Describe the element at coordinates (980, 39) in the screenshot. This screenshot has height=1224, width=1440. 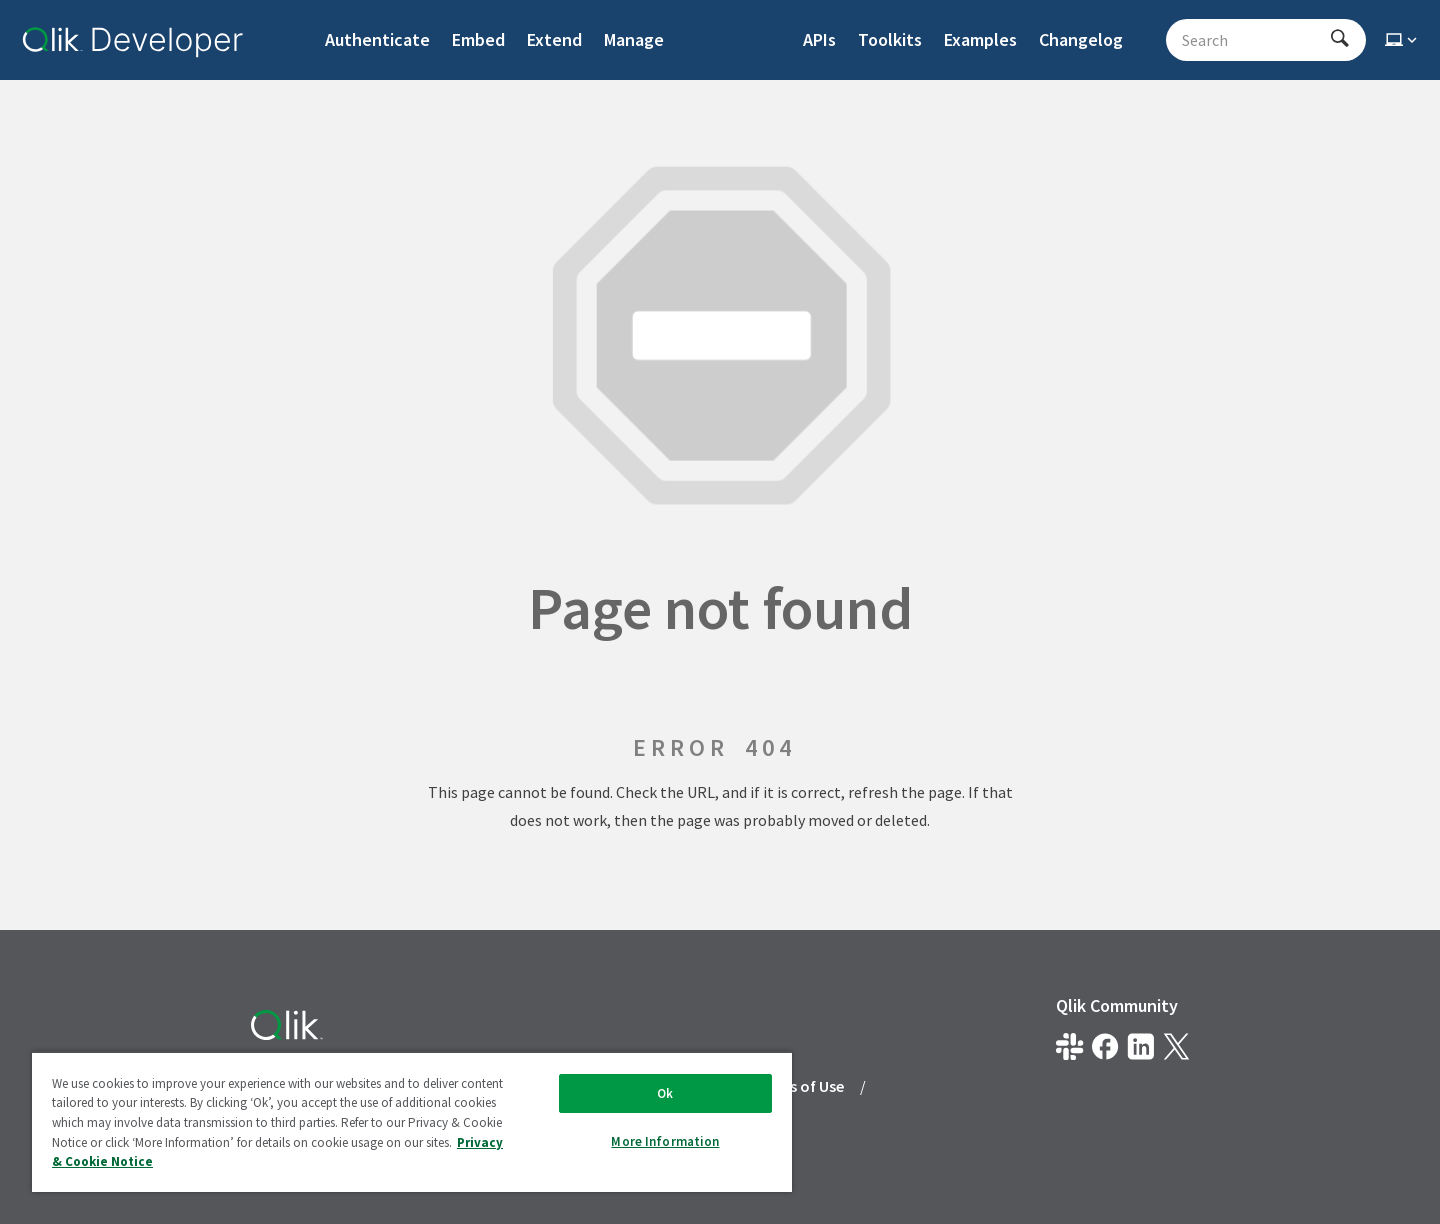
I see `Examples` at that location.